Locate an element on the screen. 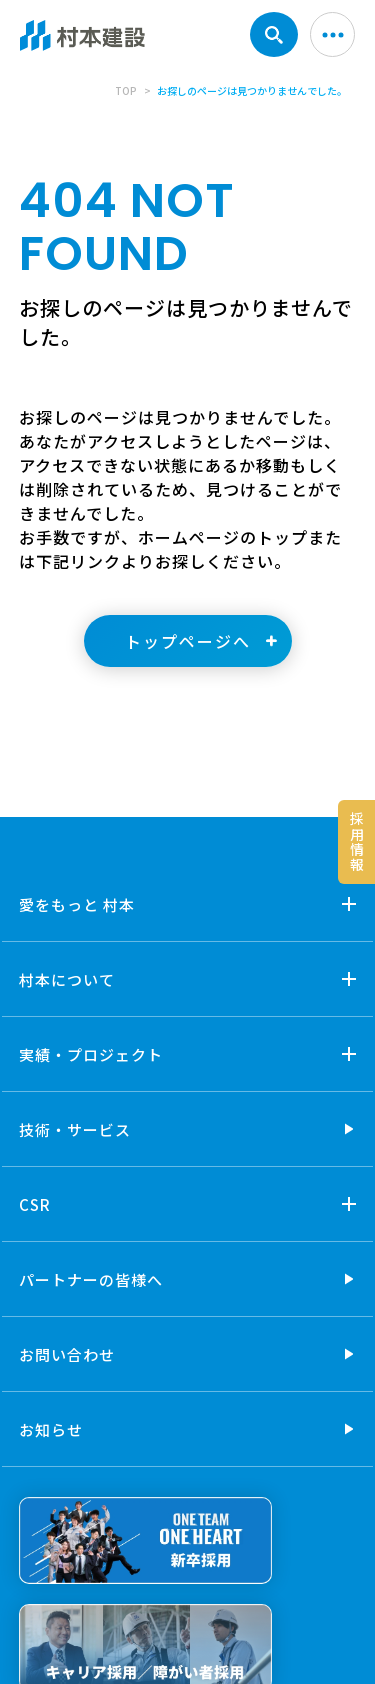 The height and width of the screenshot is (1684, 375). 愛をもっと 村本 is located at coordinates (77, 904).